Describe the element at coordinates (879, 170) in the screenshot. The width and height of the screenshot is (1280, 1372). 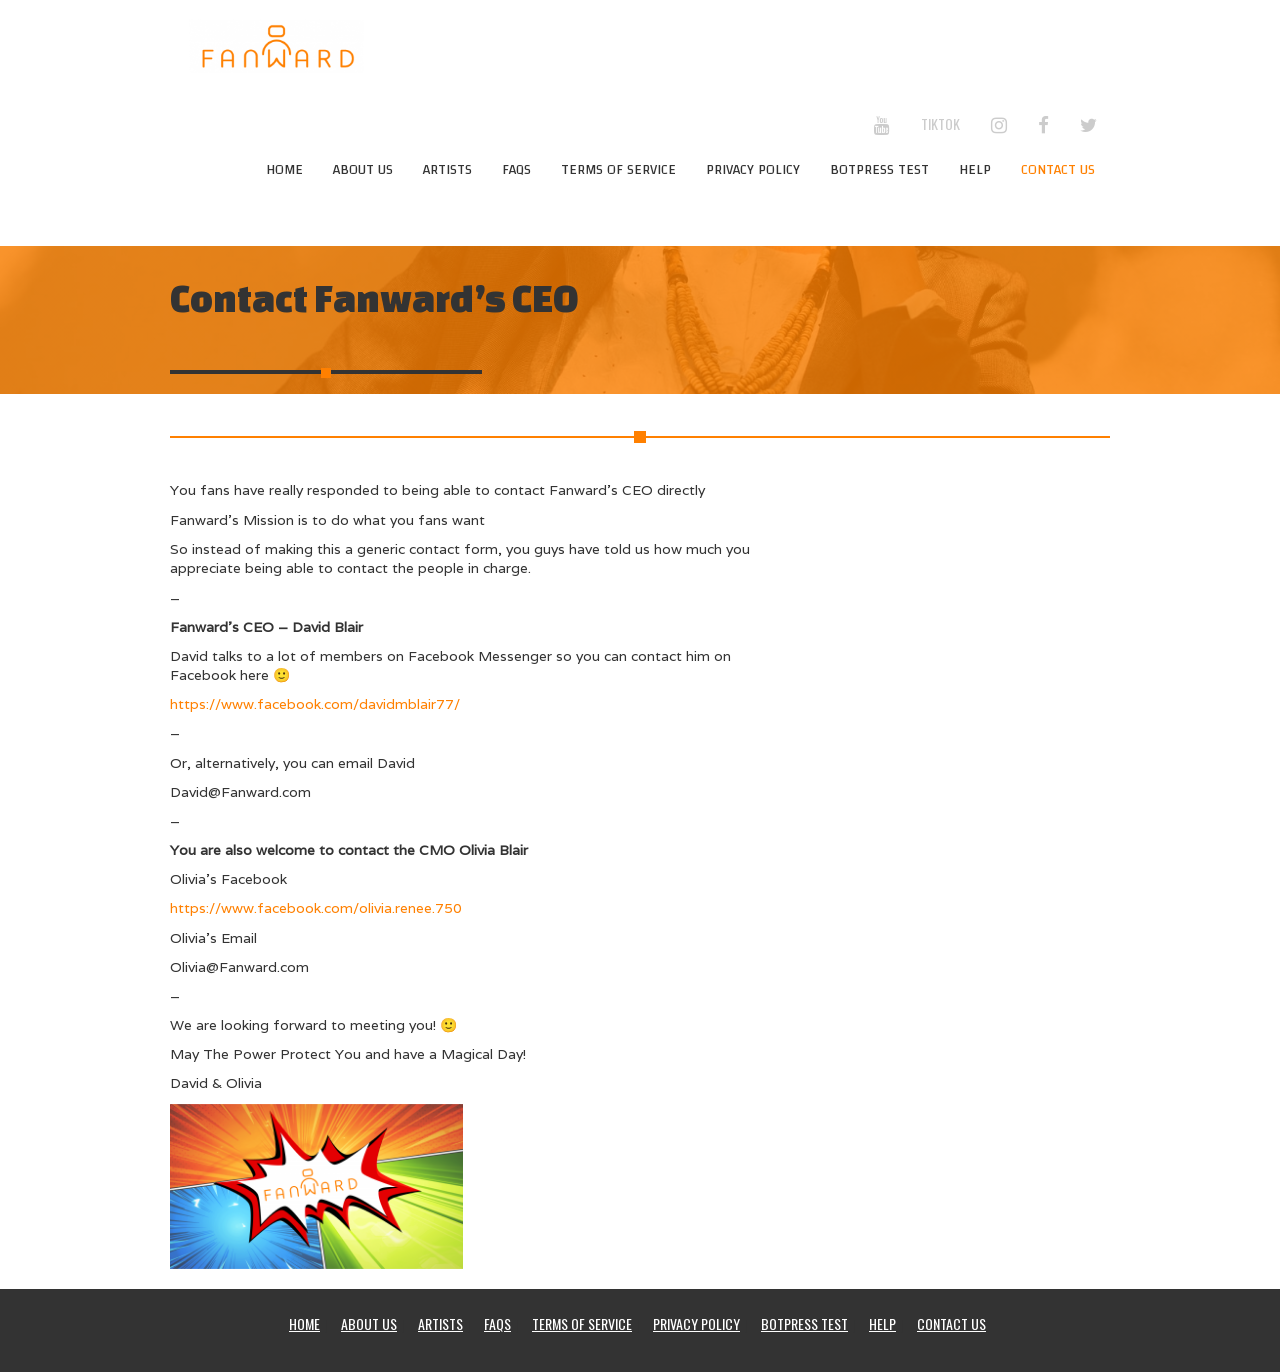
I see `Botpress test` at that location.